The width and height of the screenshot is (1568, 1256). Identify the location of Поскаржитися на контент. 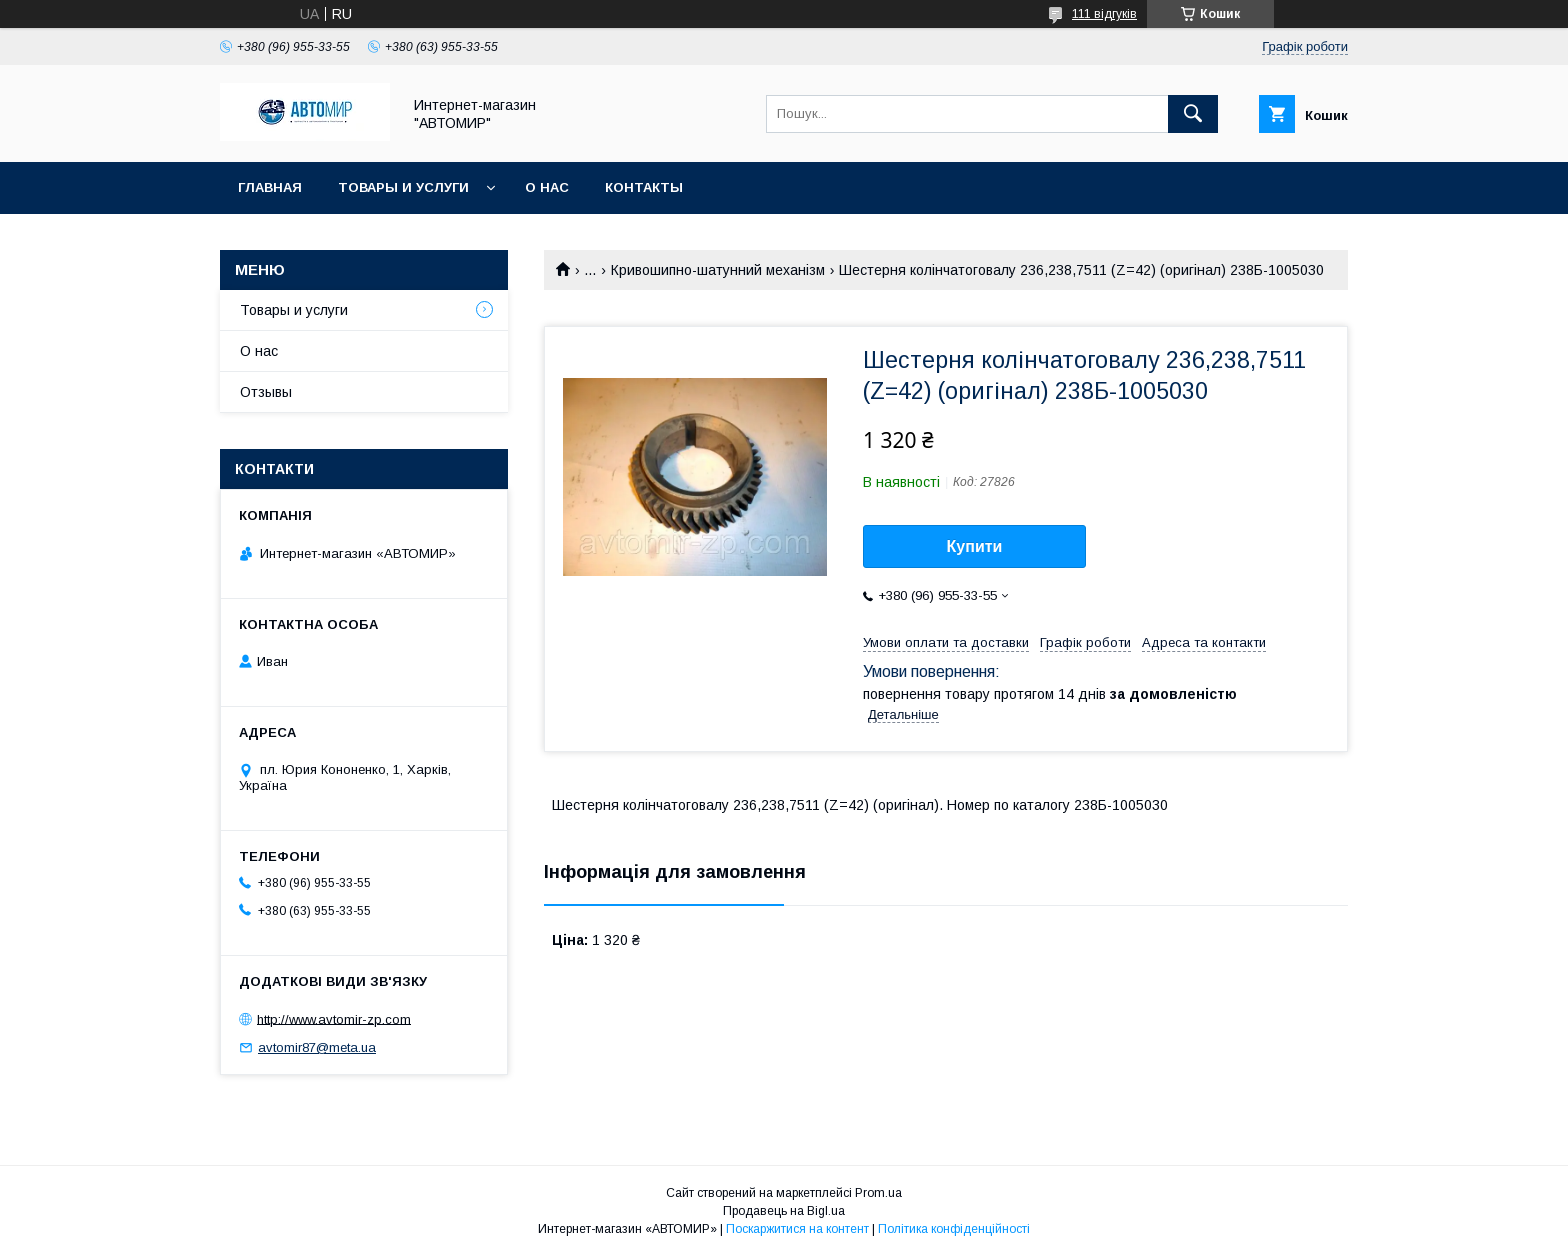
(797, 1229).